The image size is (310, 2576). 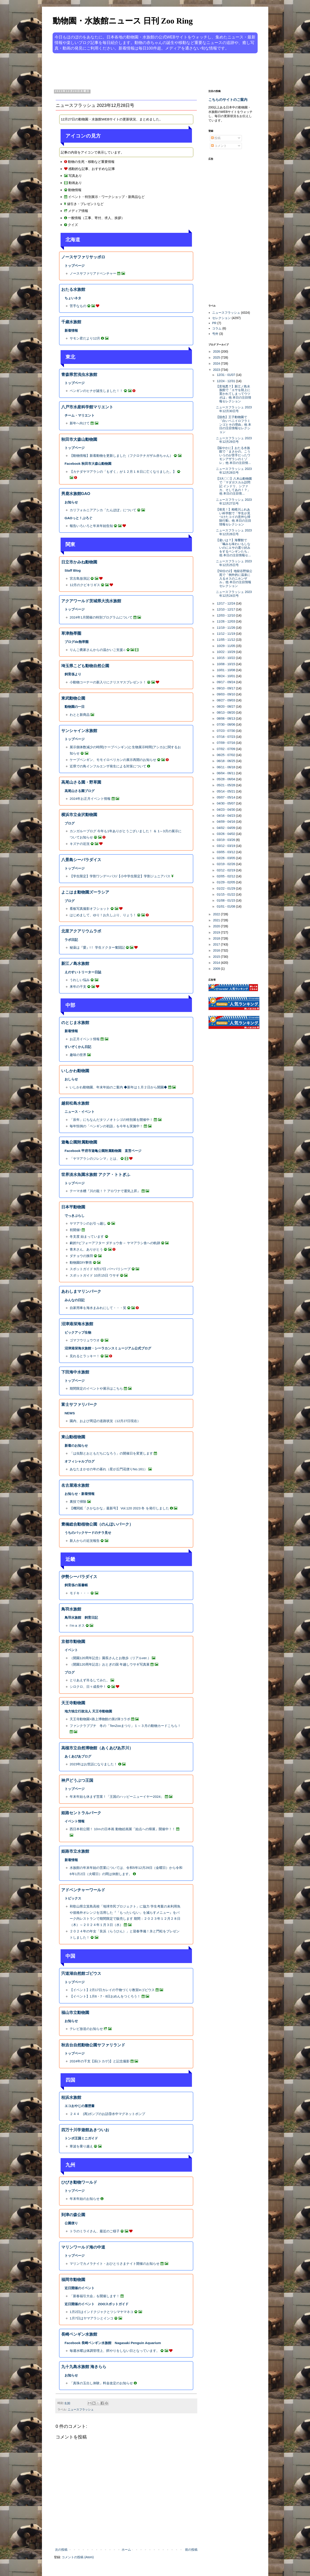 I want to click on 12月のクビキリギス, so click(x=85, y=585).